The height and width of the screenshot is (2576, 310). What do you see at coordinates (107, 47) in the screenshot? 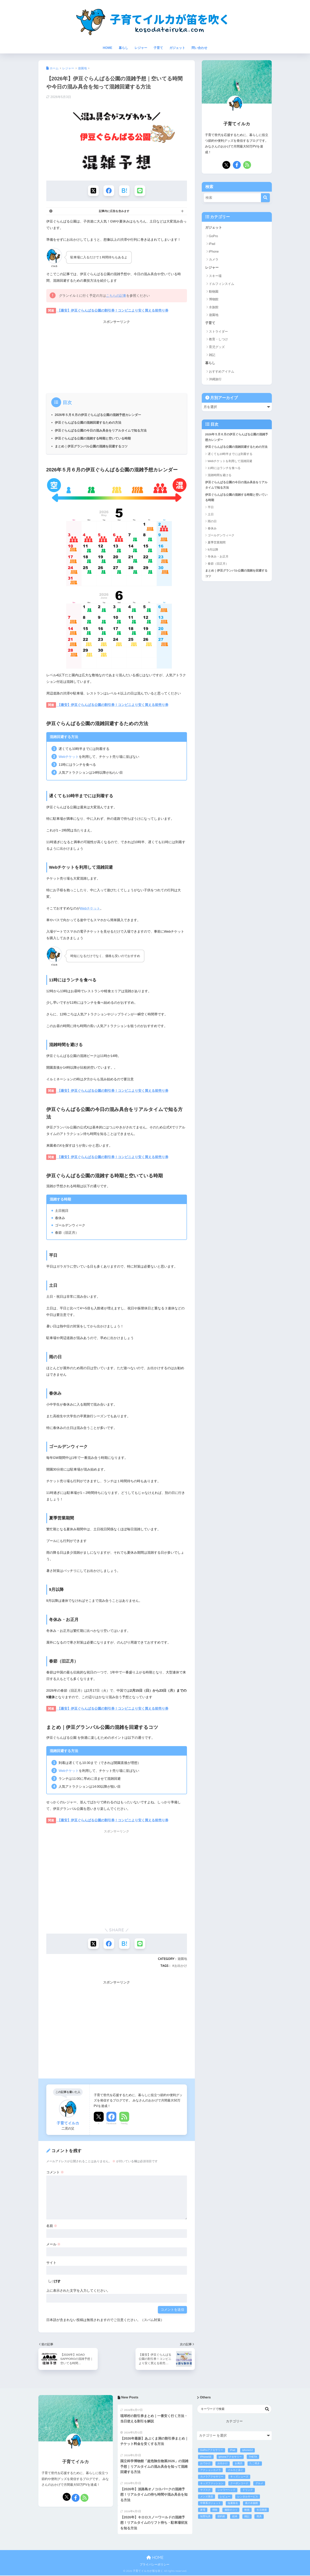
I see `HOME` at bounding box center [107, 47].